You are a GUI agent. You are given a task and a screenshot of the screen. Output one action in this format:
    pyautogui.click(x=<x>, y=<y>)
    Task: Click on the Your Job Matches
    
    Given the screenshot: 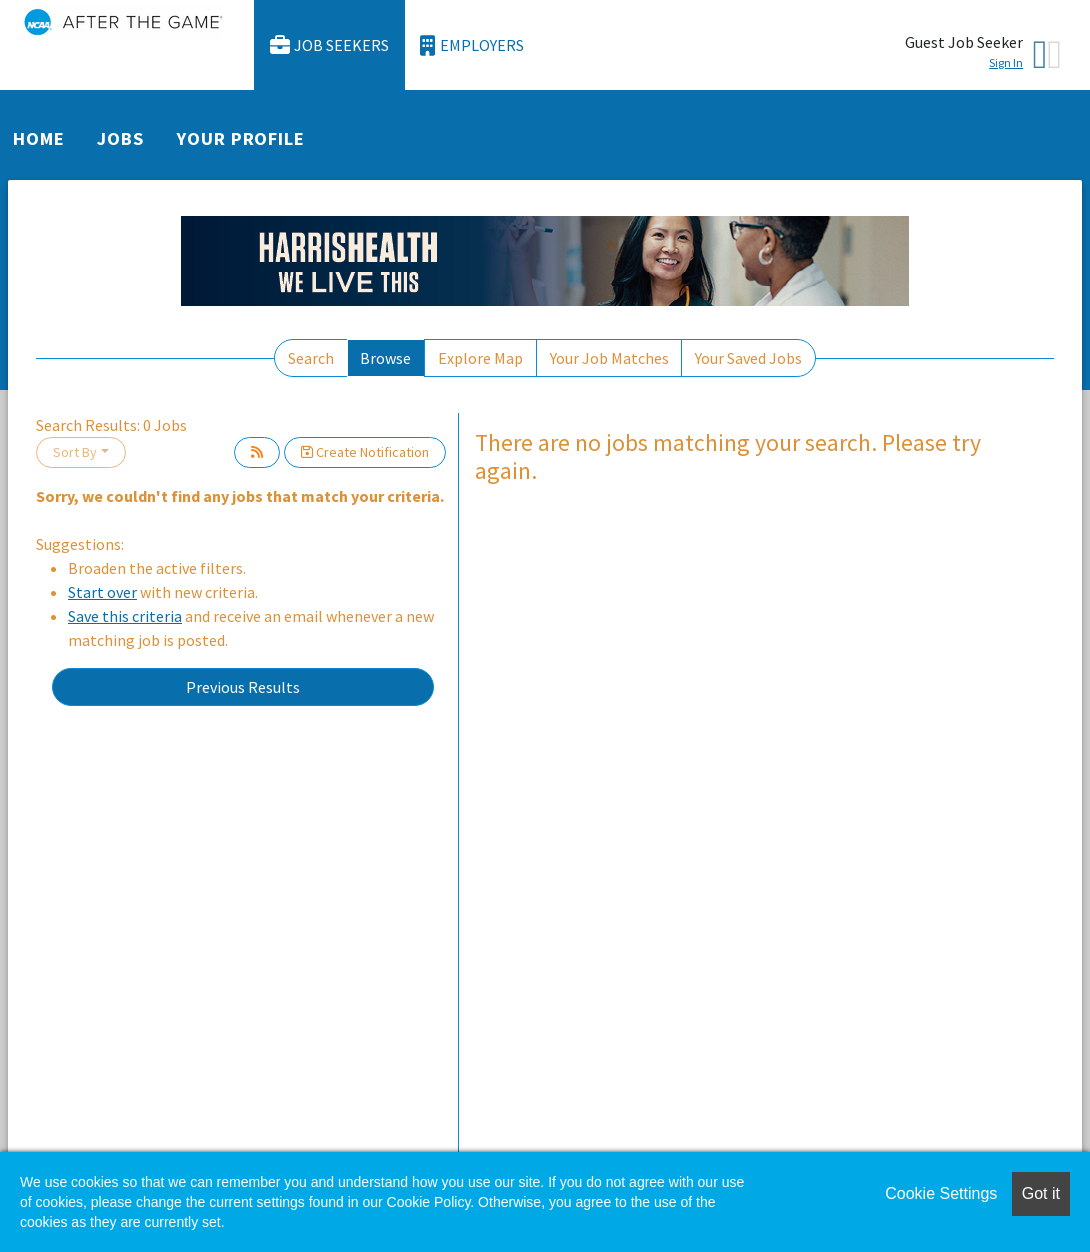 What is the action you would take?
    pyautogui.click(x=609, y=358)
    